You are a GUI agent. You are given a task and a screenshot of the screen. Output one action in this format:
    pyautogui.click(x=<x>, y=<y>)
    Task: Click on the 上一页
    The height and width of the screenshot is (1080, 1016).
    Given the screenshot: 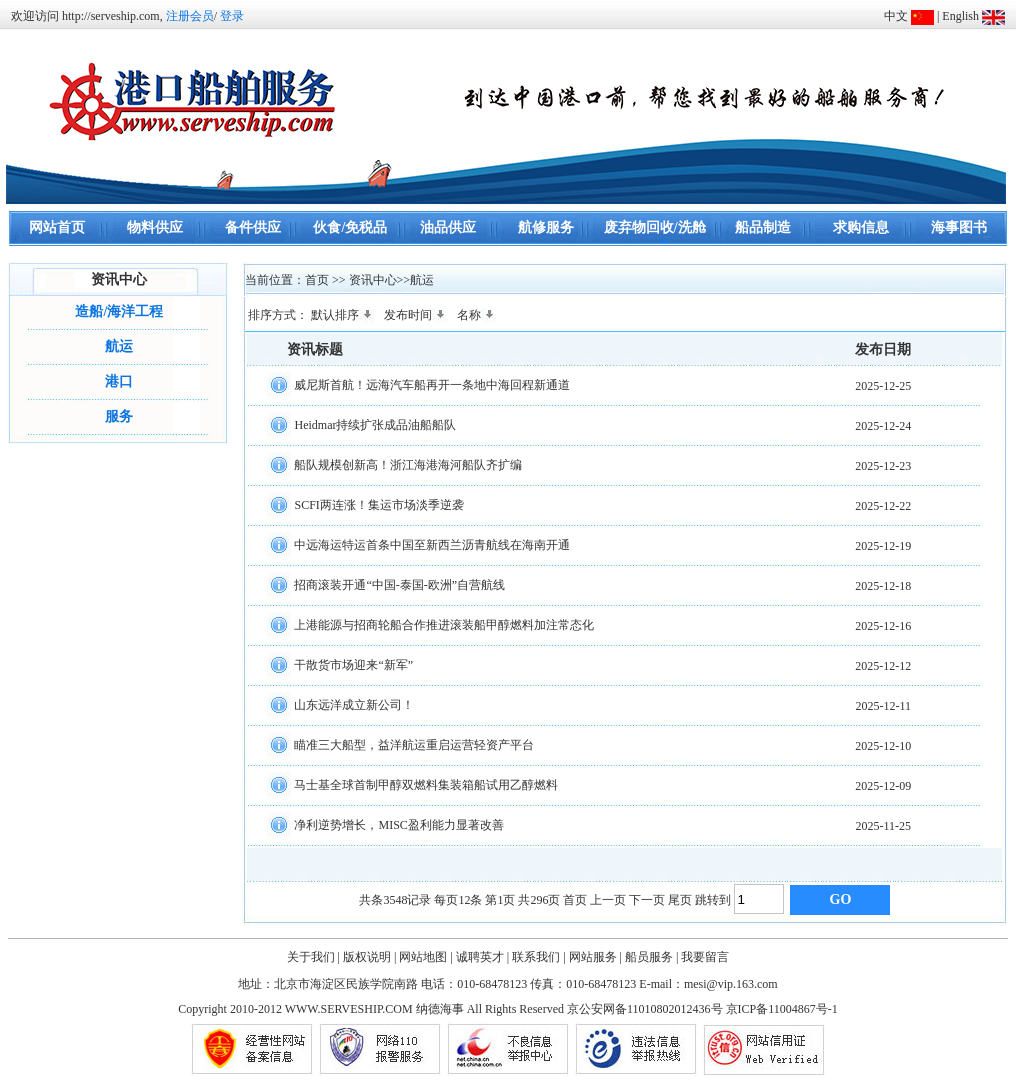 What is the action you would take?
    pyautogui.click(x=608, y=900)
    